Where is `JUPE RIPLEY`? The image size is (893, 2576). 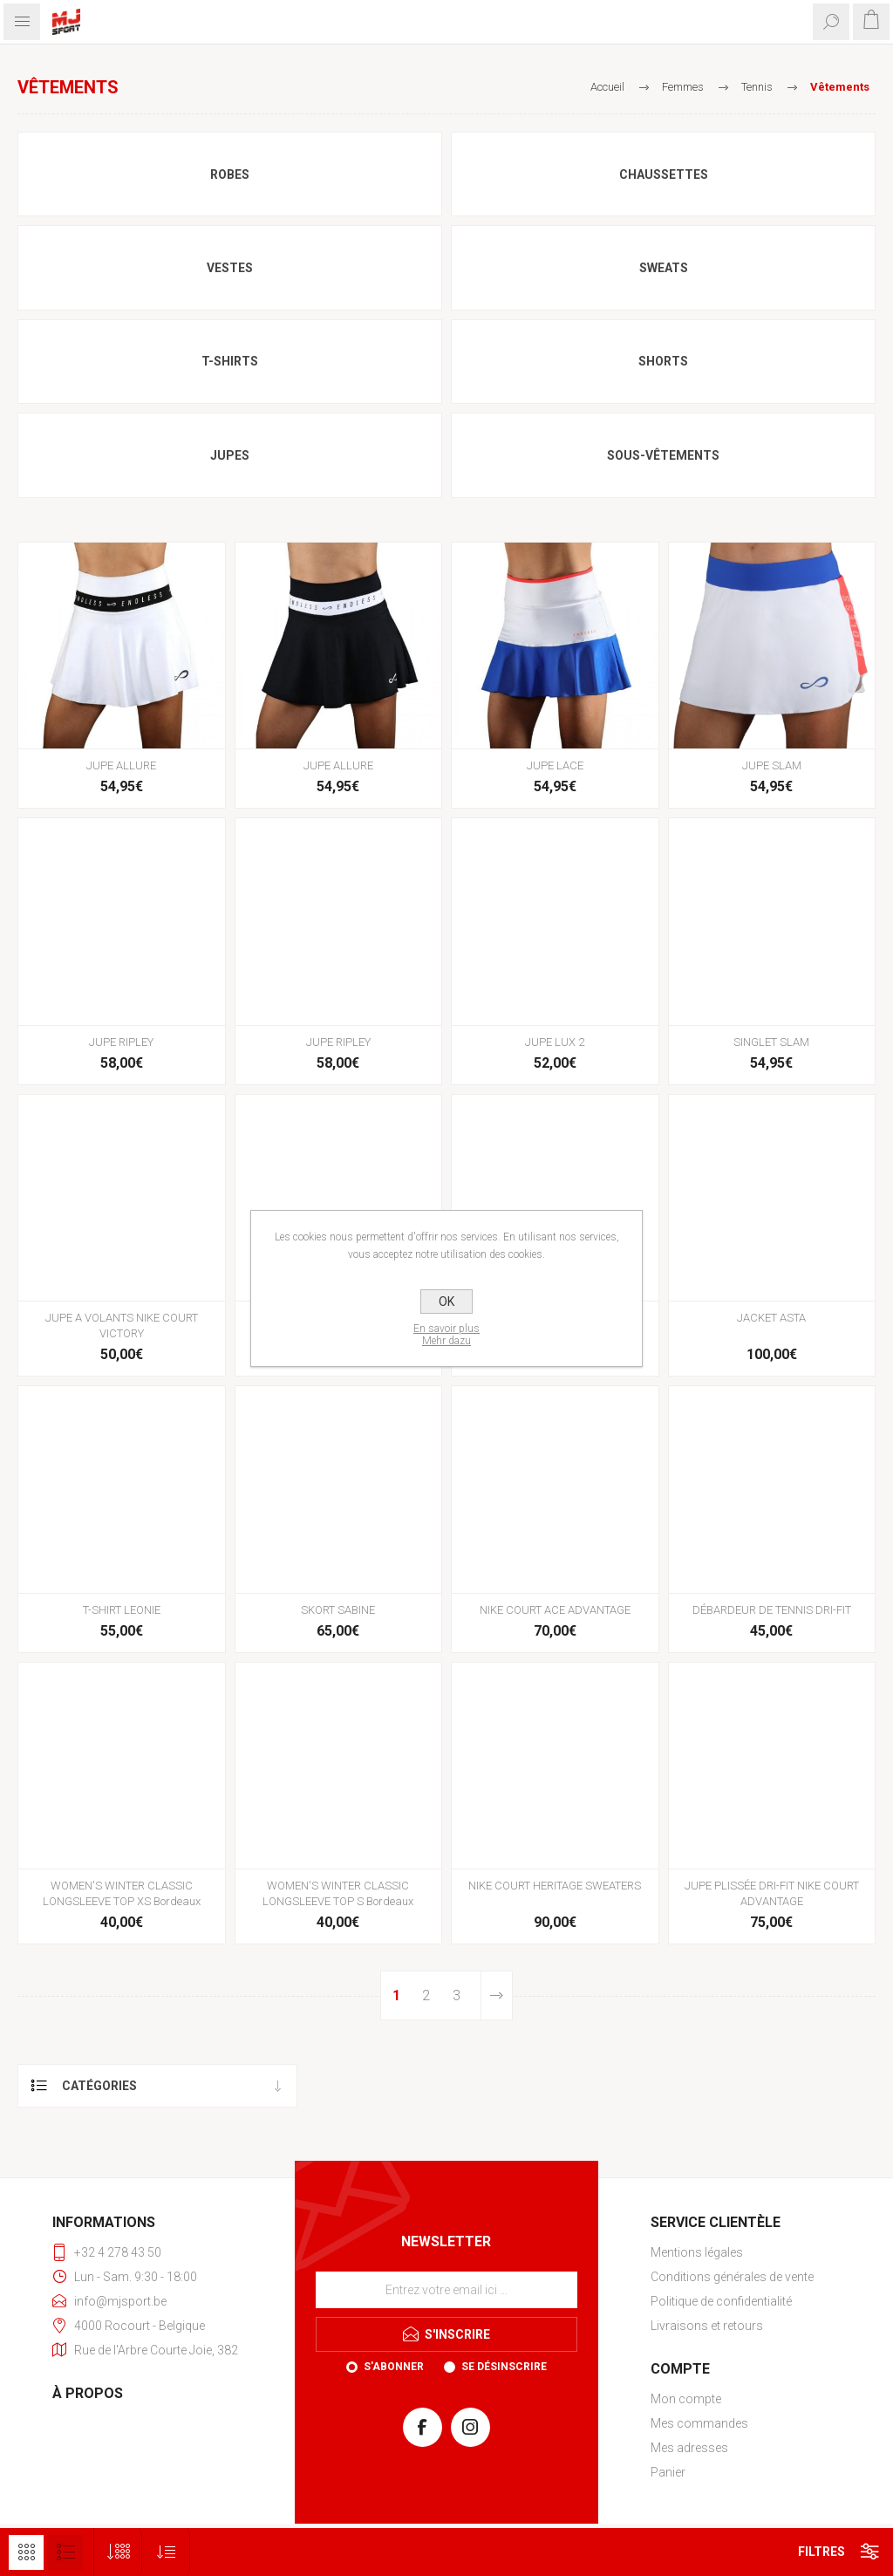
JUPE RIPLEY is located at coordinates (121, 1042).